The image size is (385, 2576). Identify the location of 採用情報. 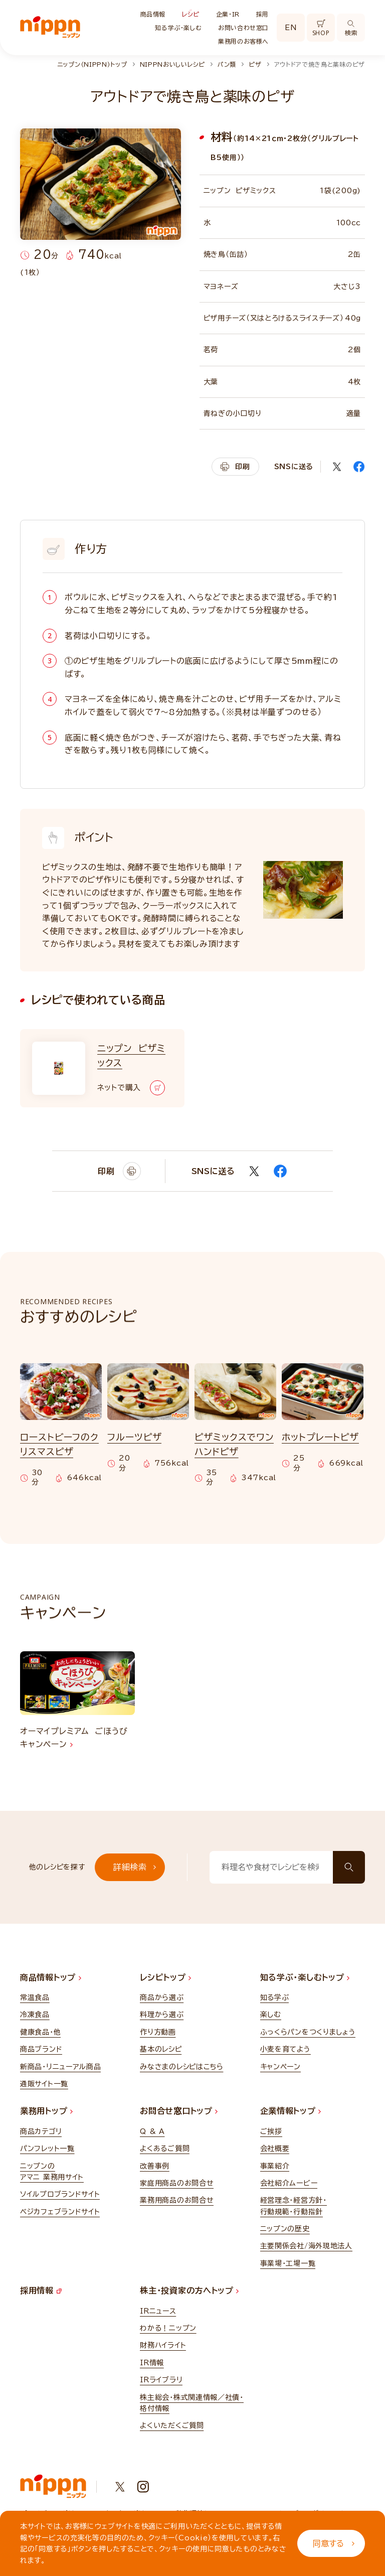
(41, 2290).